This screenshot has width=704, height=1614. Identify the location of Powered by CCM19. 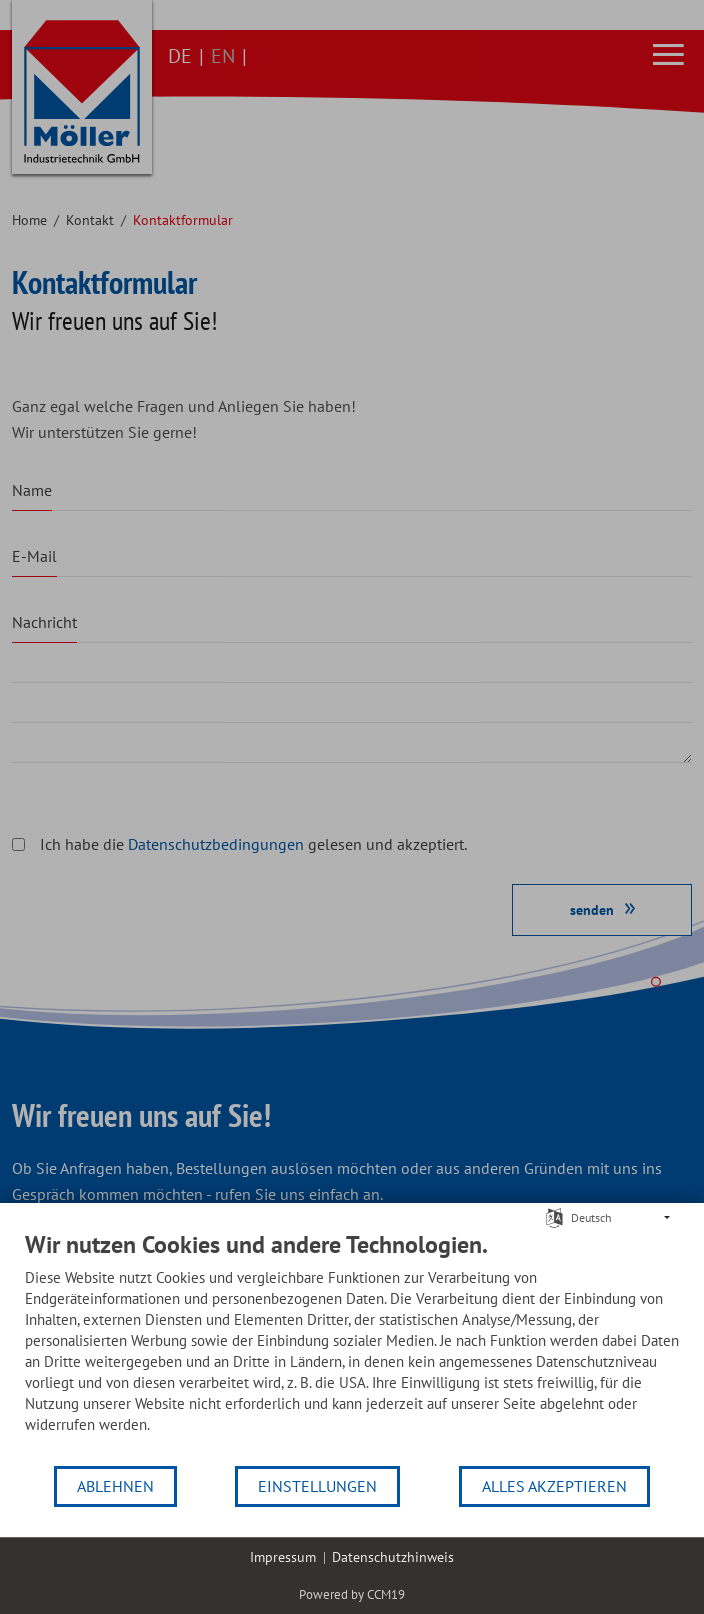
(352, 1594).